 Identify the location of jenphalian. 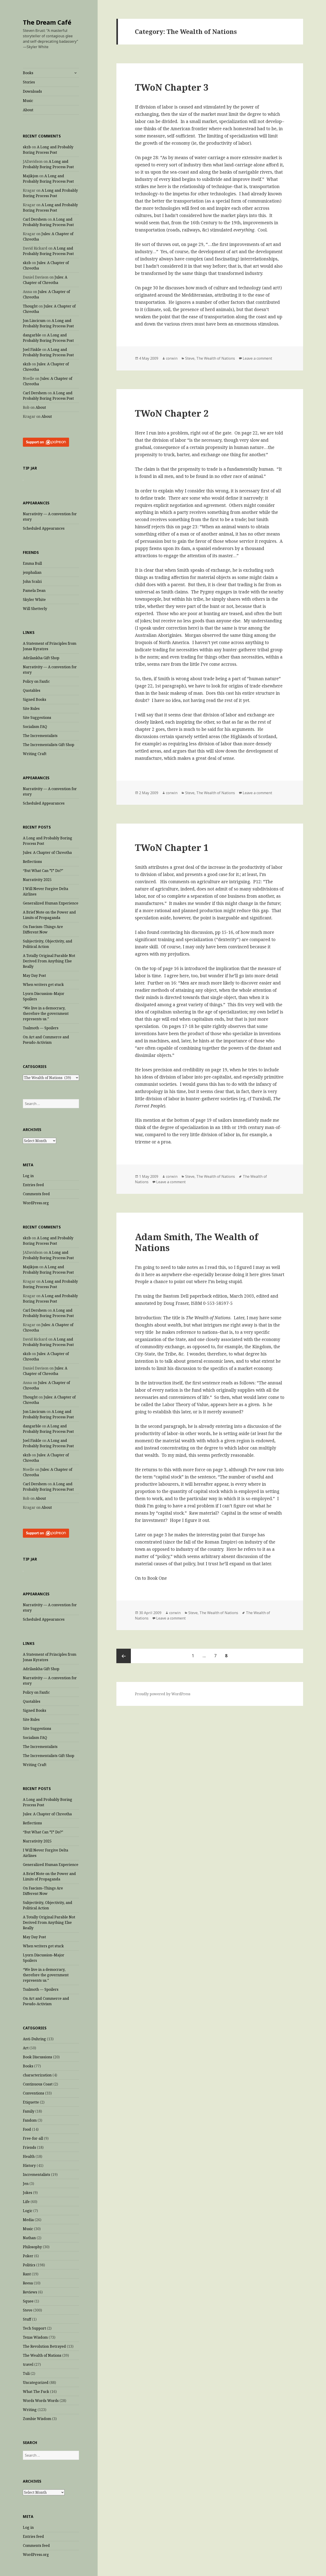
(32, 572).